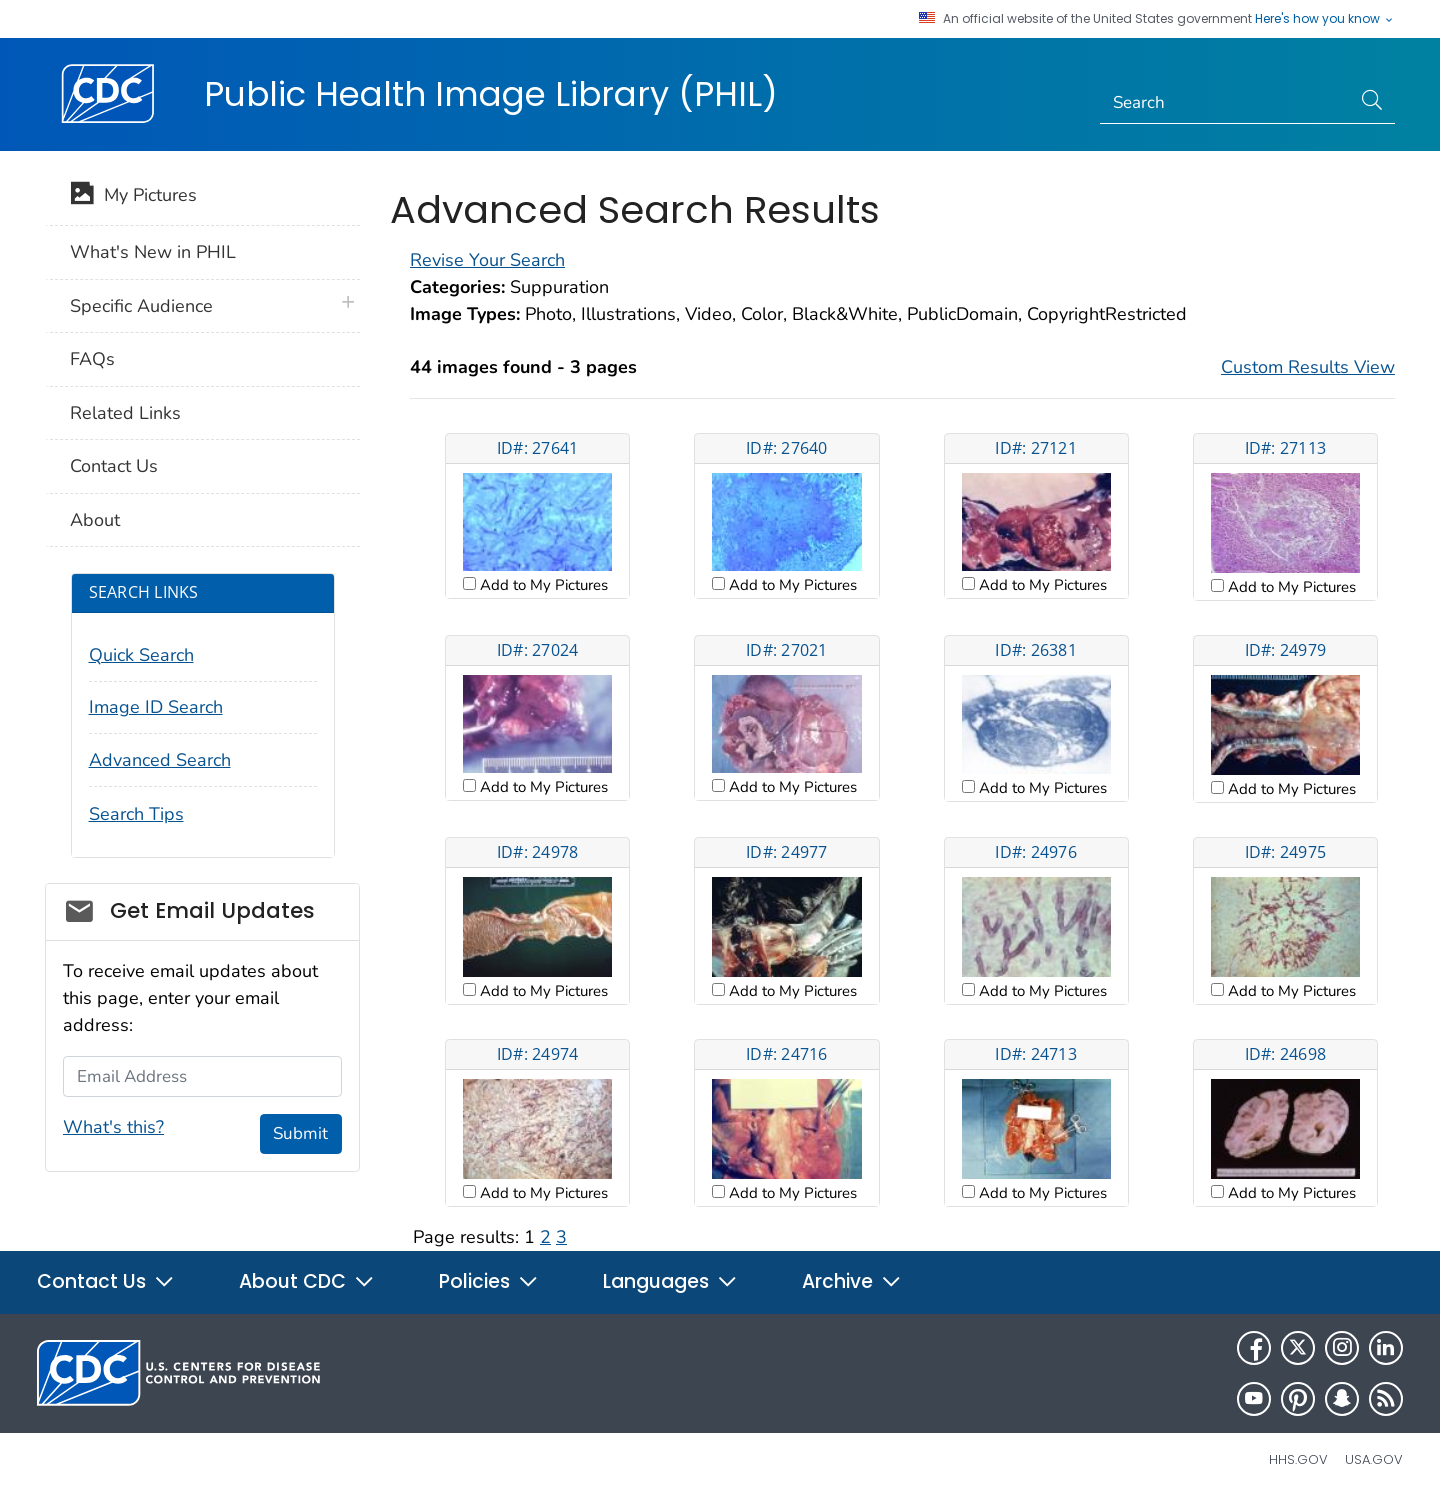  What do you see at coordinates (670, 1281) in the screenshot?
I see `Languages [button]` at bounding box center [670, 1281].